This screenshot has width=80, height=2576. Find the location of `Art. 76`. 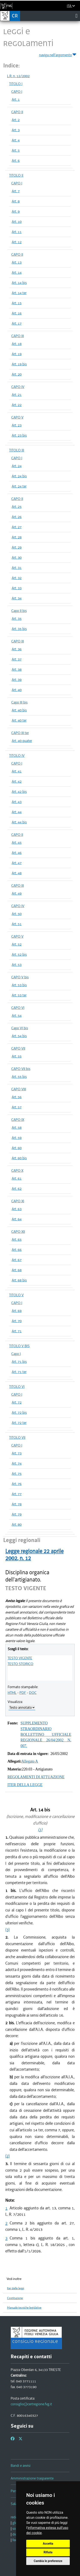

Art. 76 is located at coordinates (17, 1483).